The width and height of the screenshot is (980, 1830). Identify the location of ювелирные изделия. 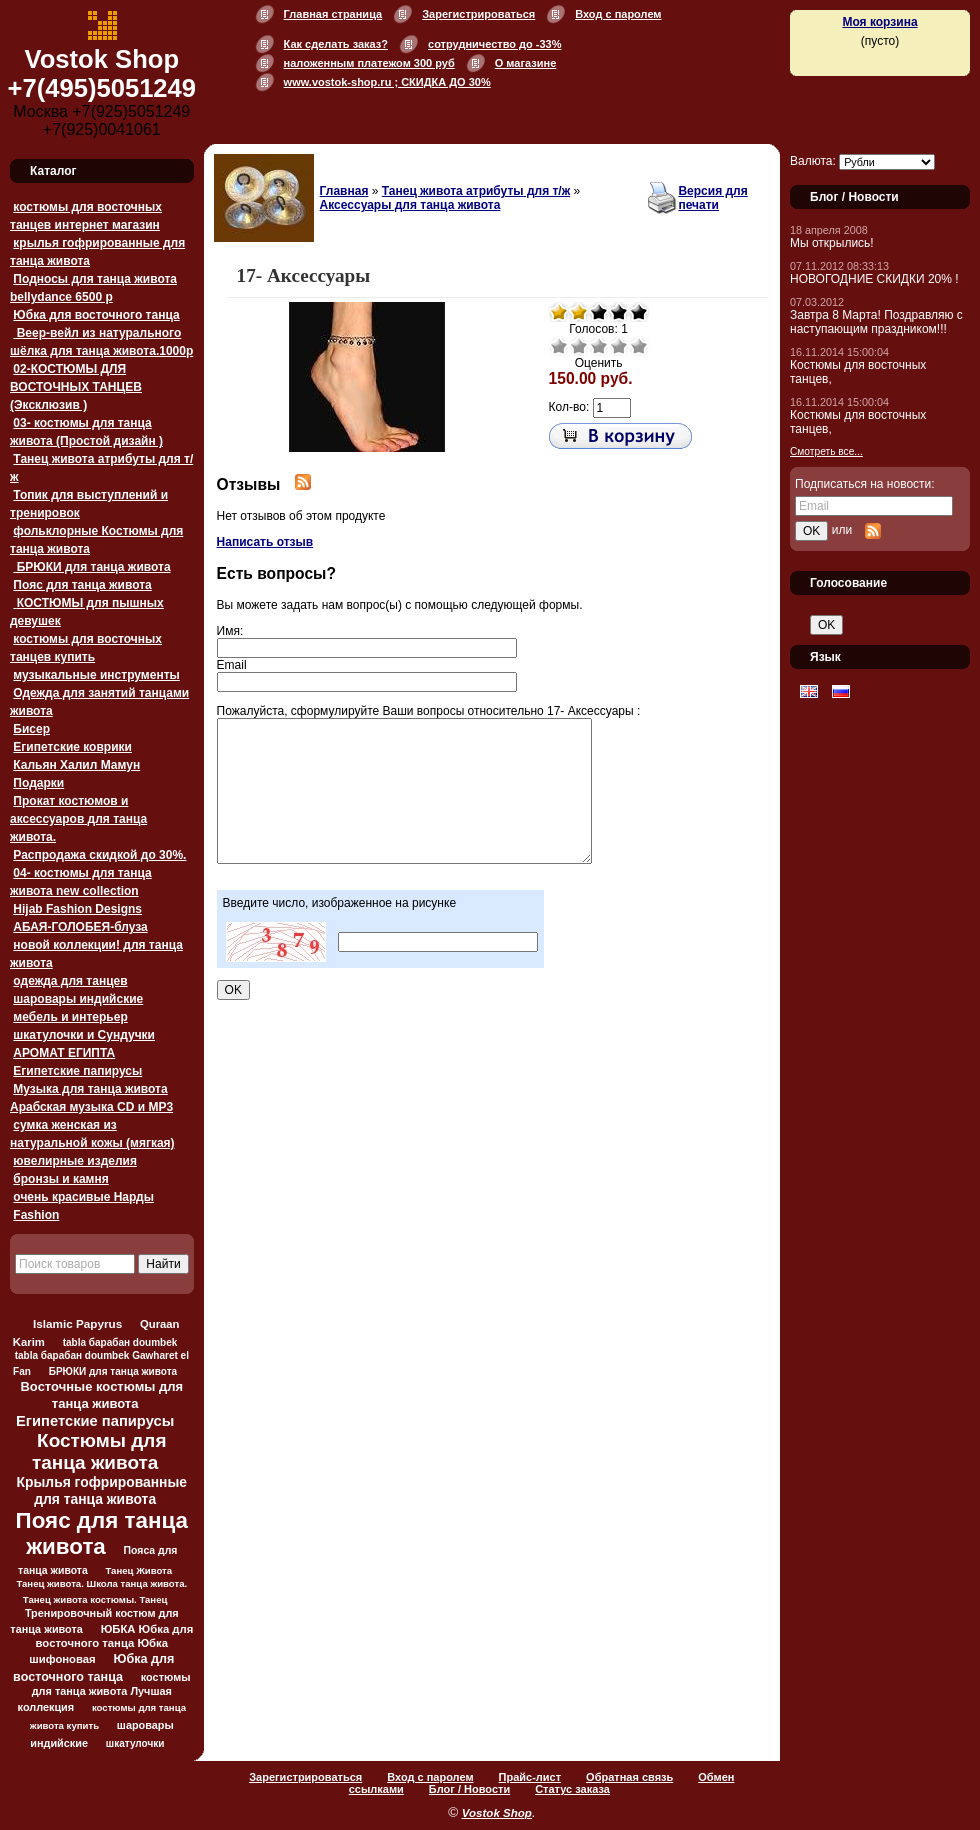
(75, 1161).